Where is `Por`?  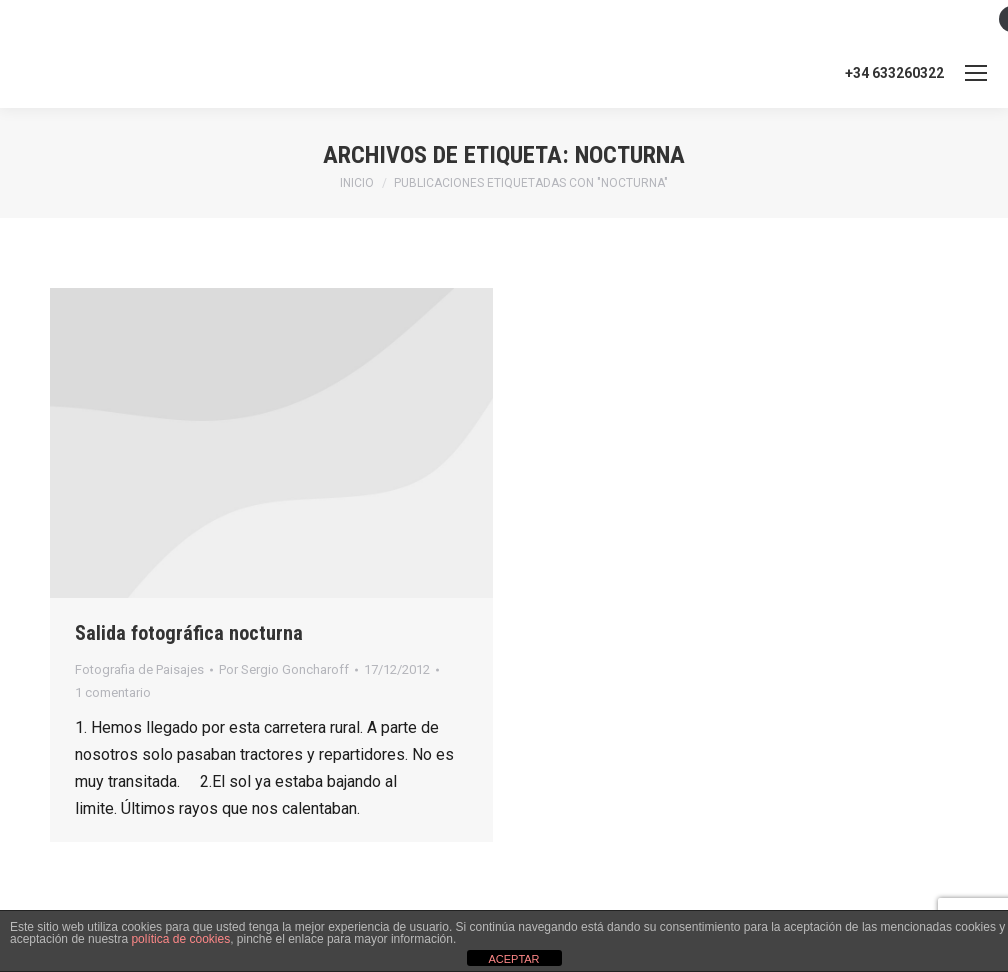
Por is located at coordinates (284, 669).